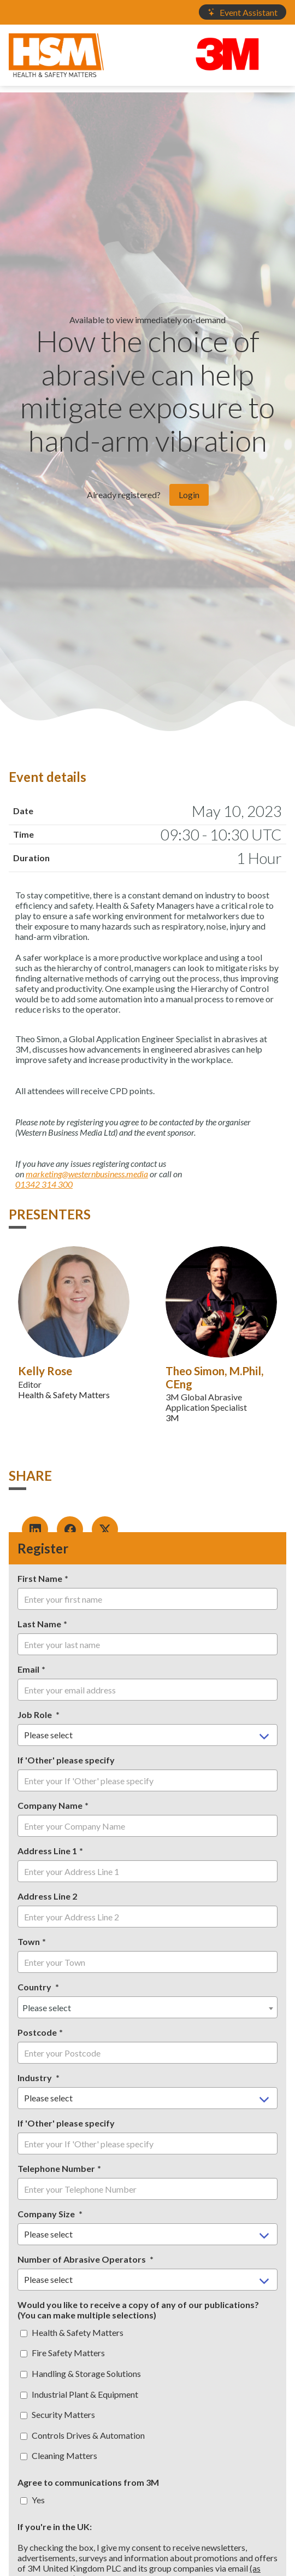 This screenshot has height=2576, width=295. What do you see at coordinates (71, 2332) in the screenshot?
I see `Health & Safety Matters` at bounding box center [71, 2332].